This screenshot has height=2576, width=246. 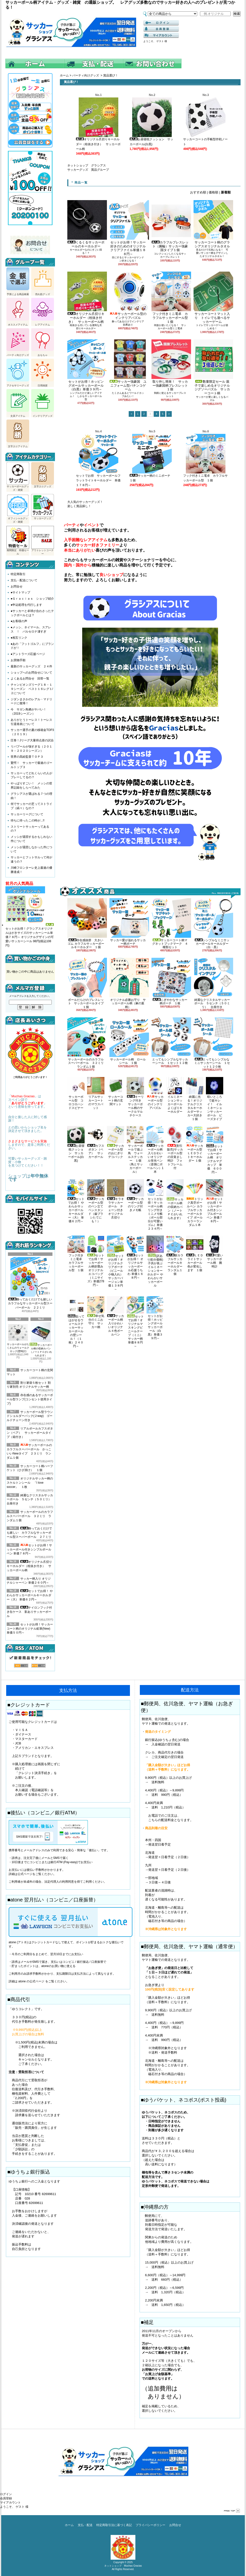 I want to click on 飾っておくだけでも嬉しい カラフルなサッカーボール型スーパーボール ２２ミリ, so click(x=31, y=1283).